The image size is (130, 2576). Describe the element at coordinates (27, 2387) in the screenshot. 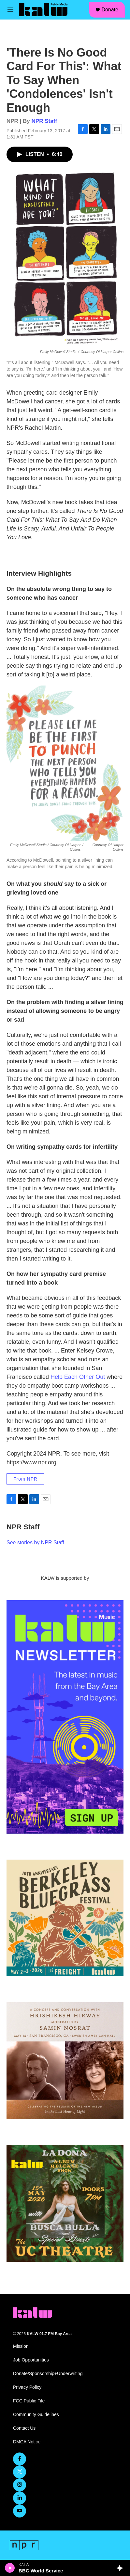

I see `Privacy Policy` at that location.